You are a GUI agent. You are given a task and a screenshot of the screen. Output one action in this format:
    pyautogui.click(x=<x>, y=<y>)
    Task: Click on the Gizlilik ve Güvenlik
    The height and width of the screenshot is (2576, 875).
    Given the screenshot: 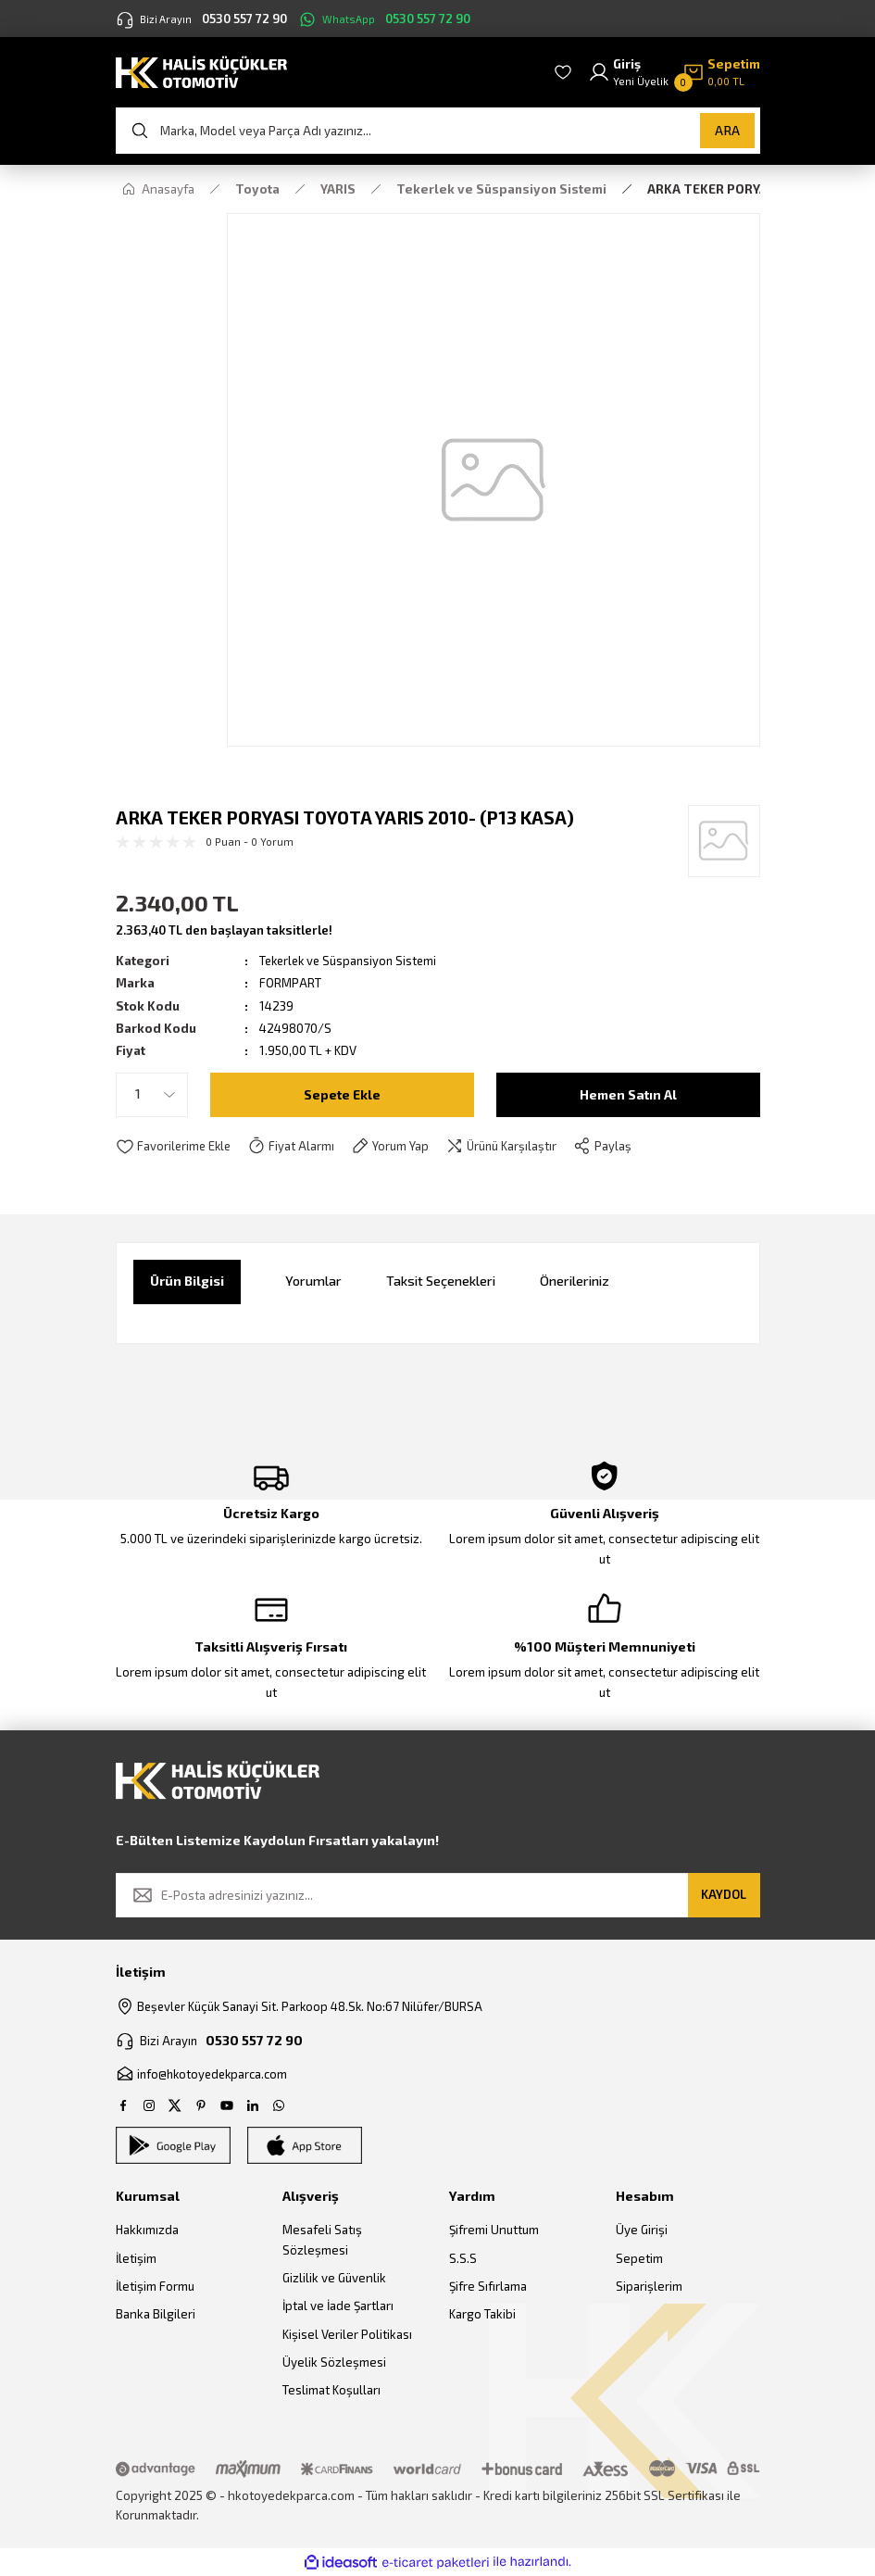 What is the action you would take?
    pyautogui.click(x=334, y=2278)
    